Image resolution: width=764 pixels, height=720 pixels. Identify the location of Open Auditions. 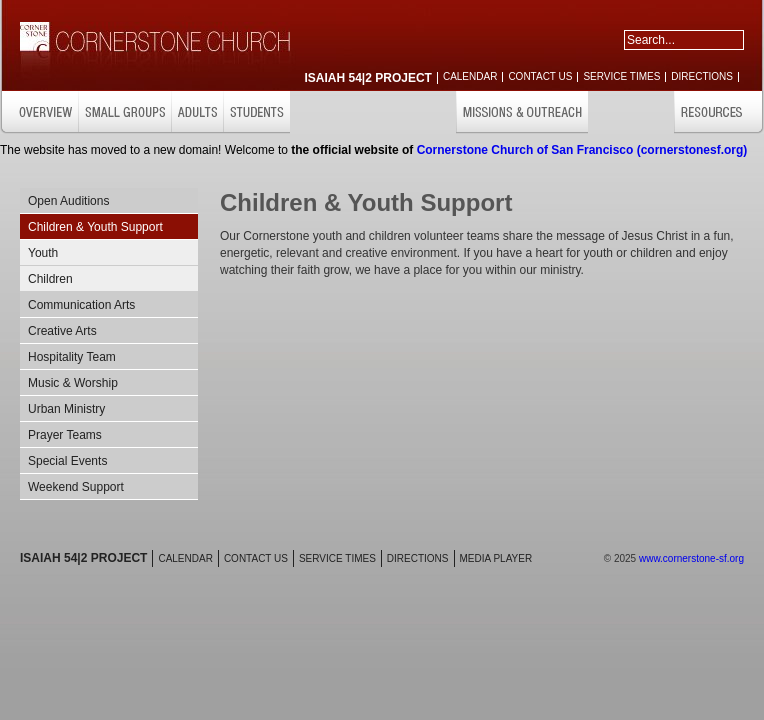
(68, 201).